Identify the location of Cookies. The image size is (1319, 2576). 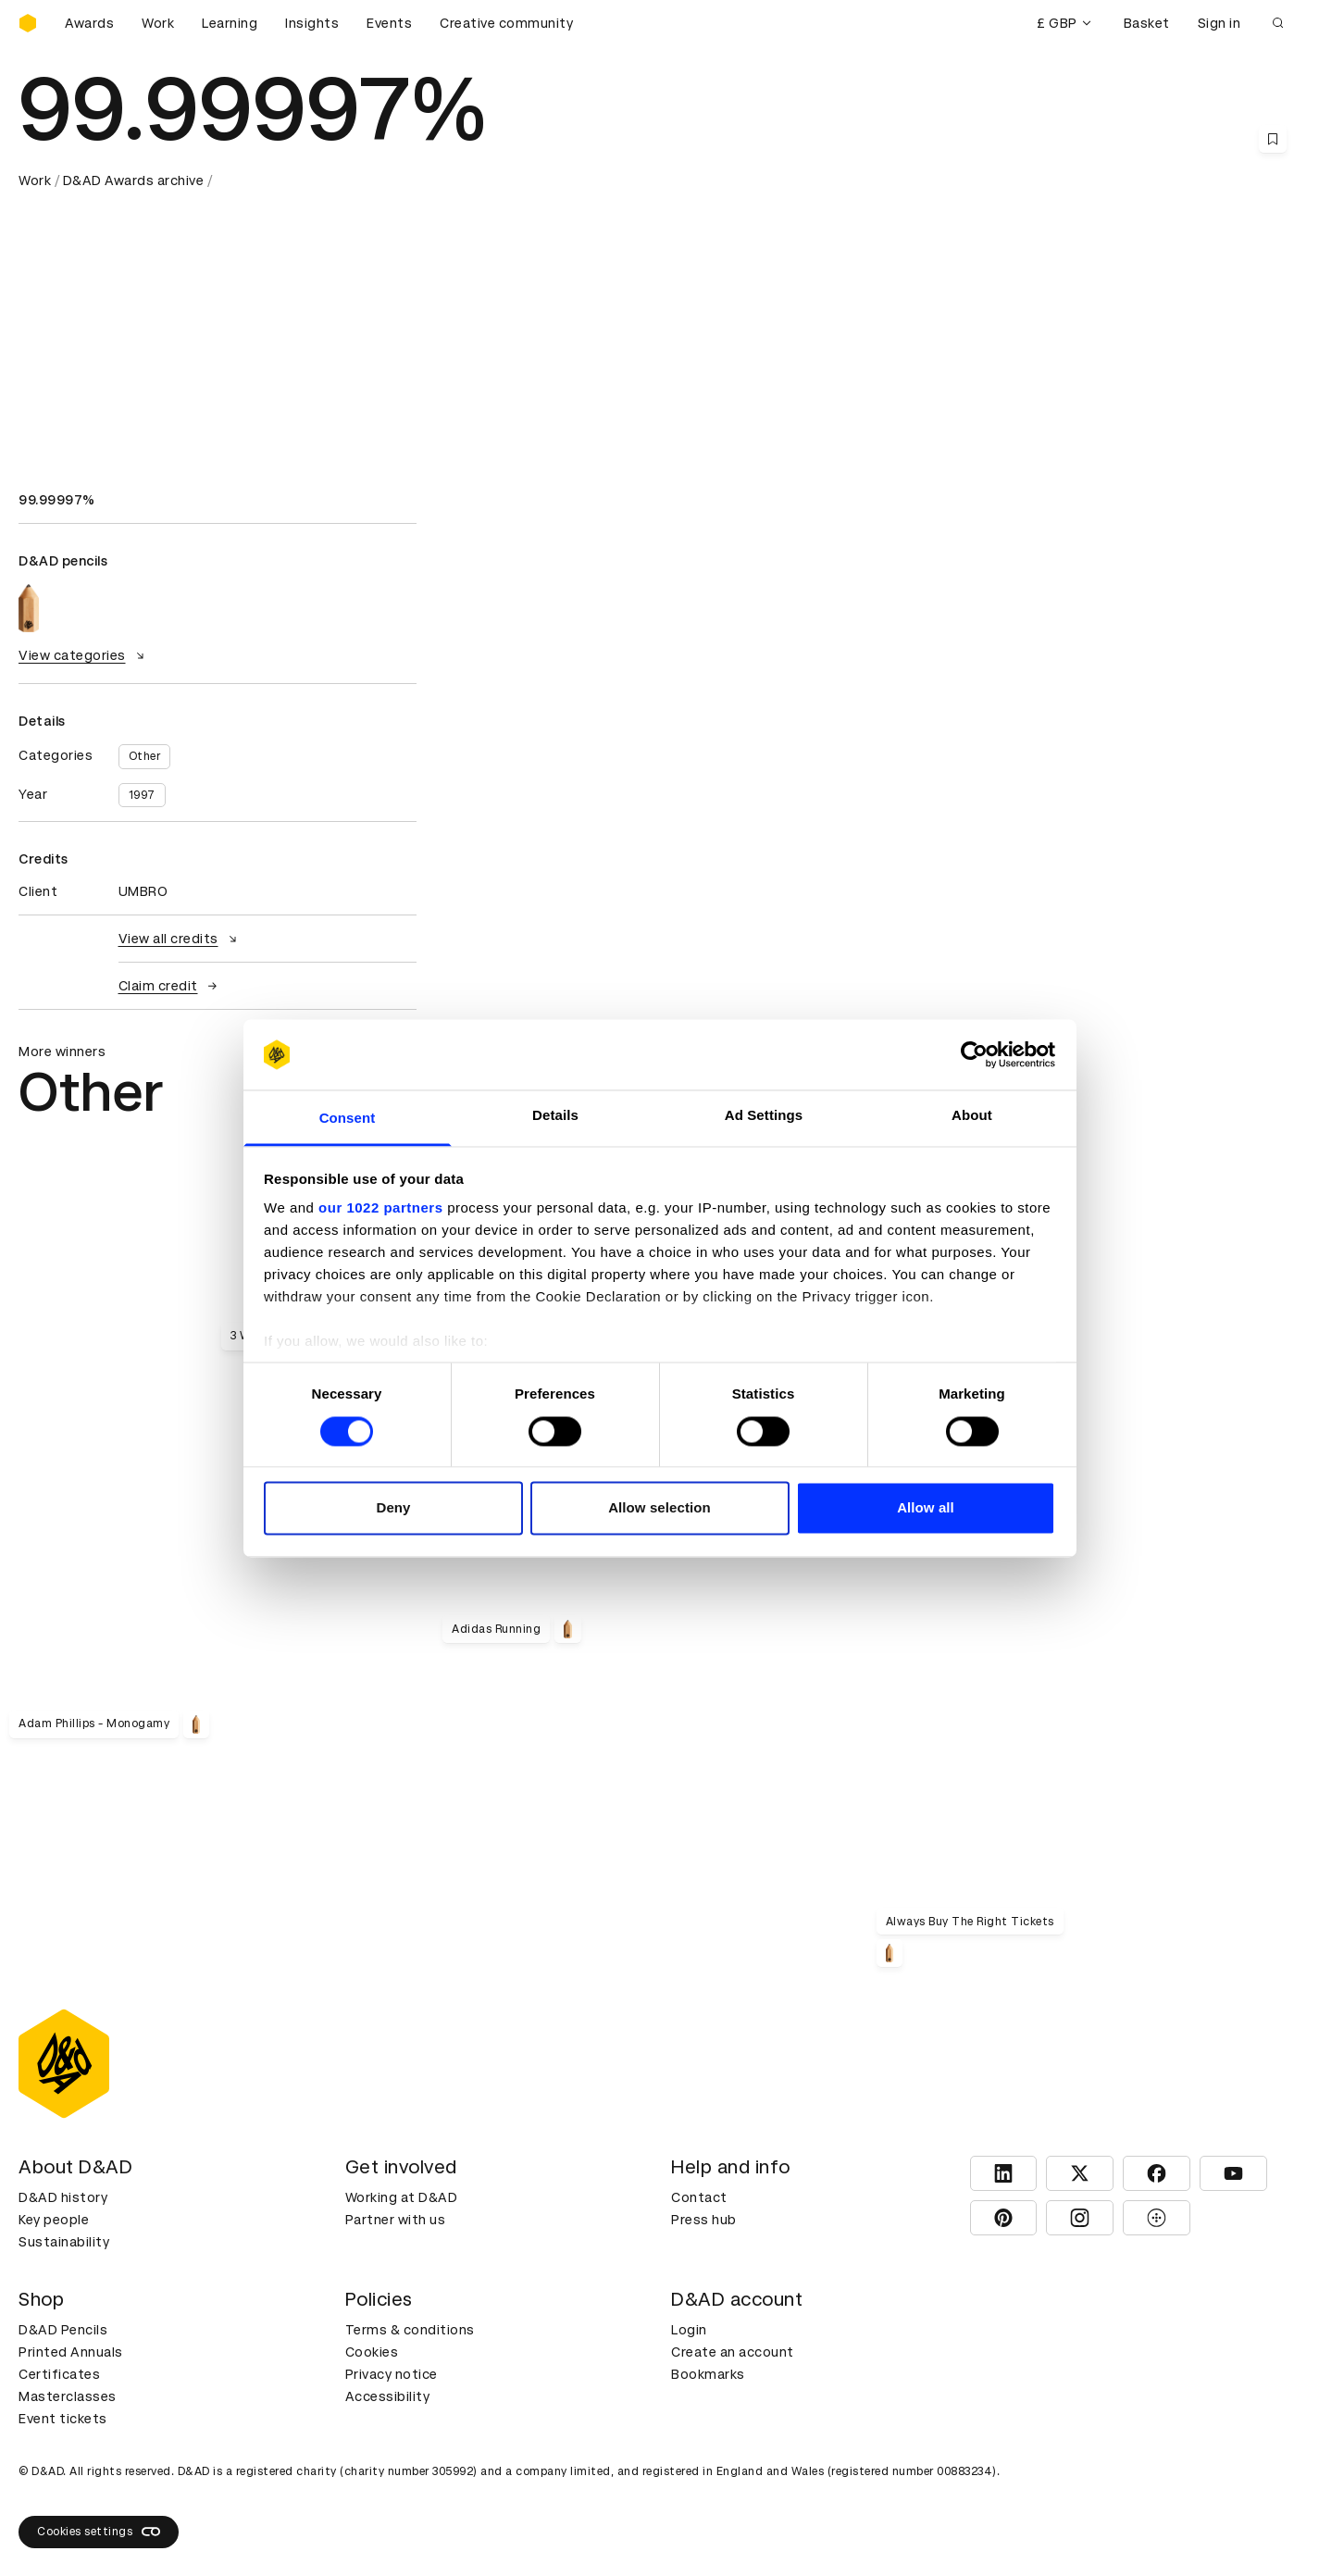
(372, 2352).